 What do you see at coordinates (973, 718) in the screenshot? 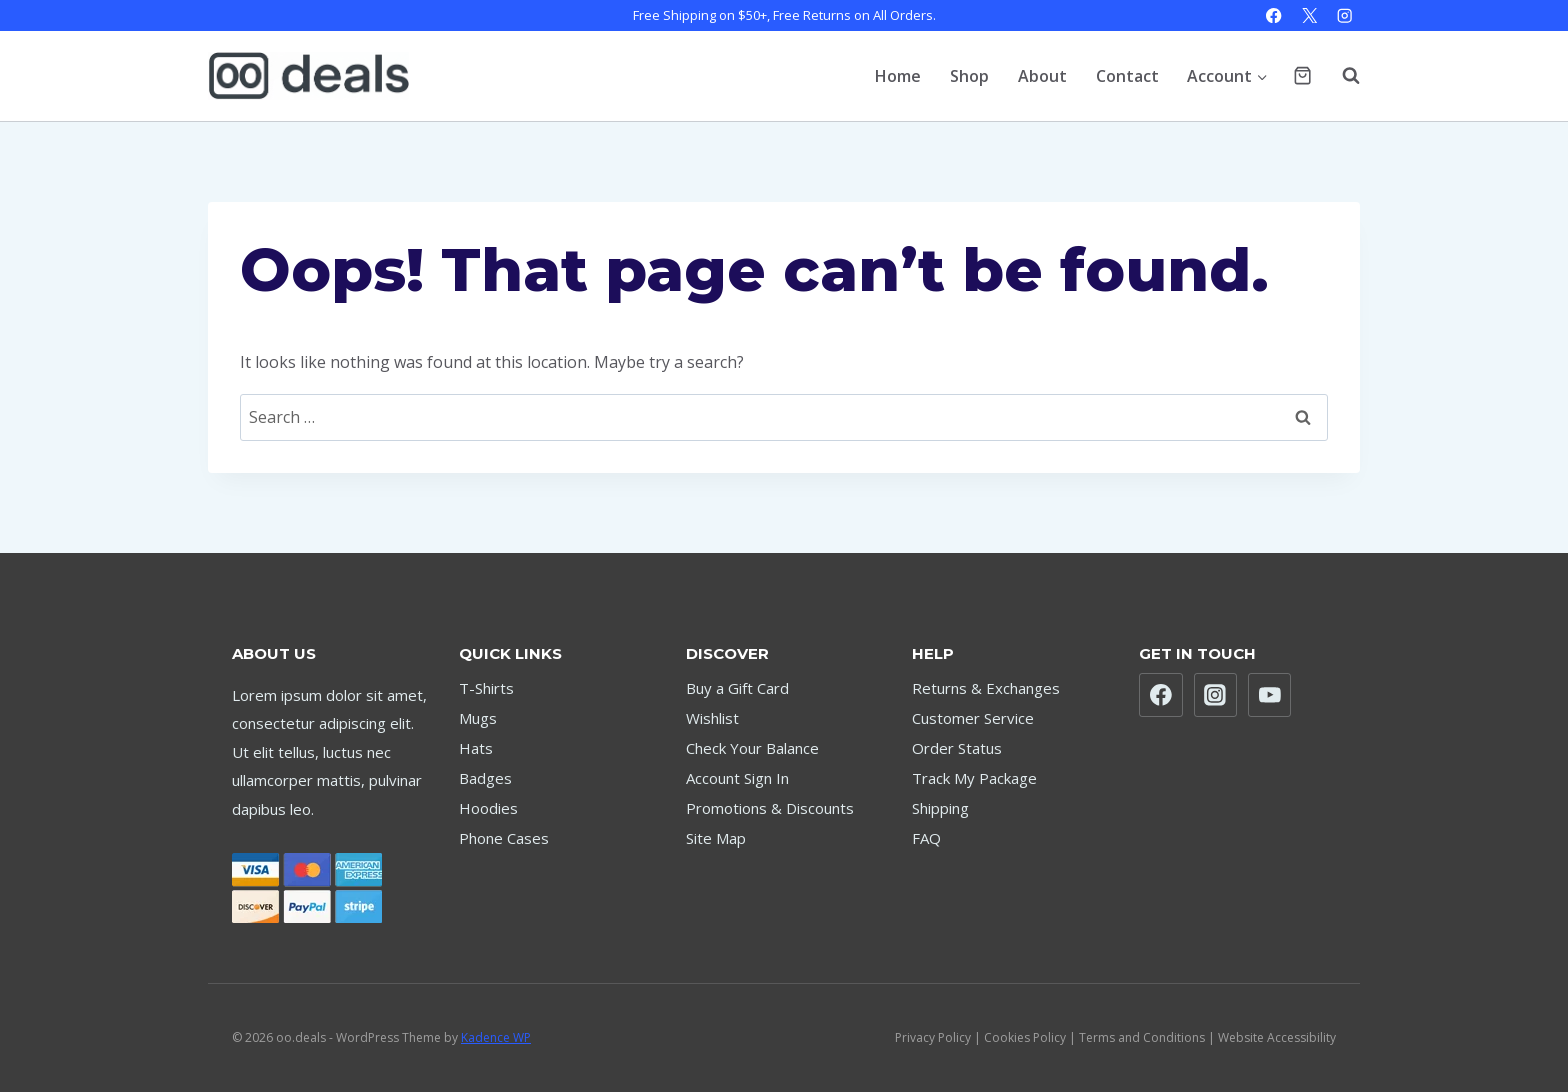
I see `Customer Service` at bounding box center [973, 718].